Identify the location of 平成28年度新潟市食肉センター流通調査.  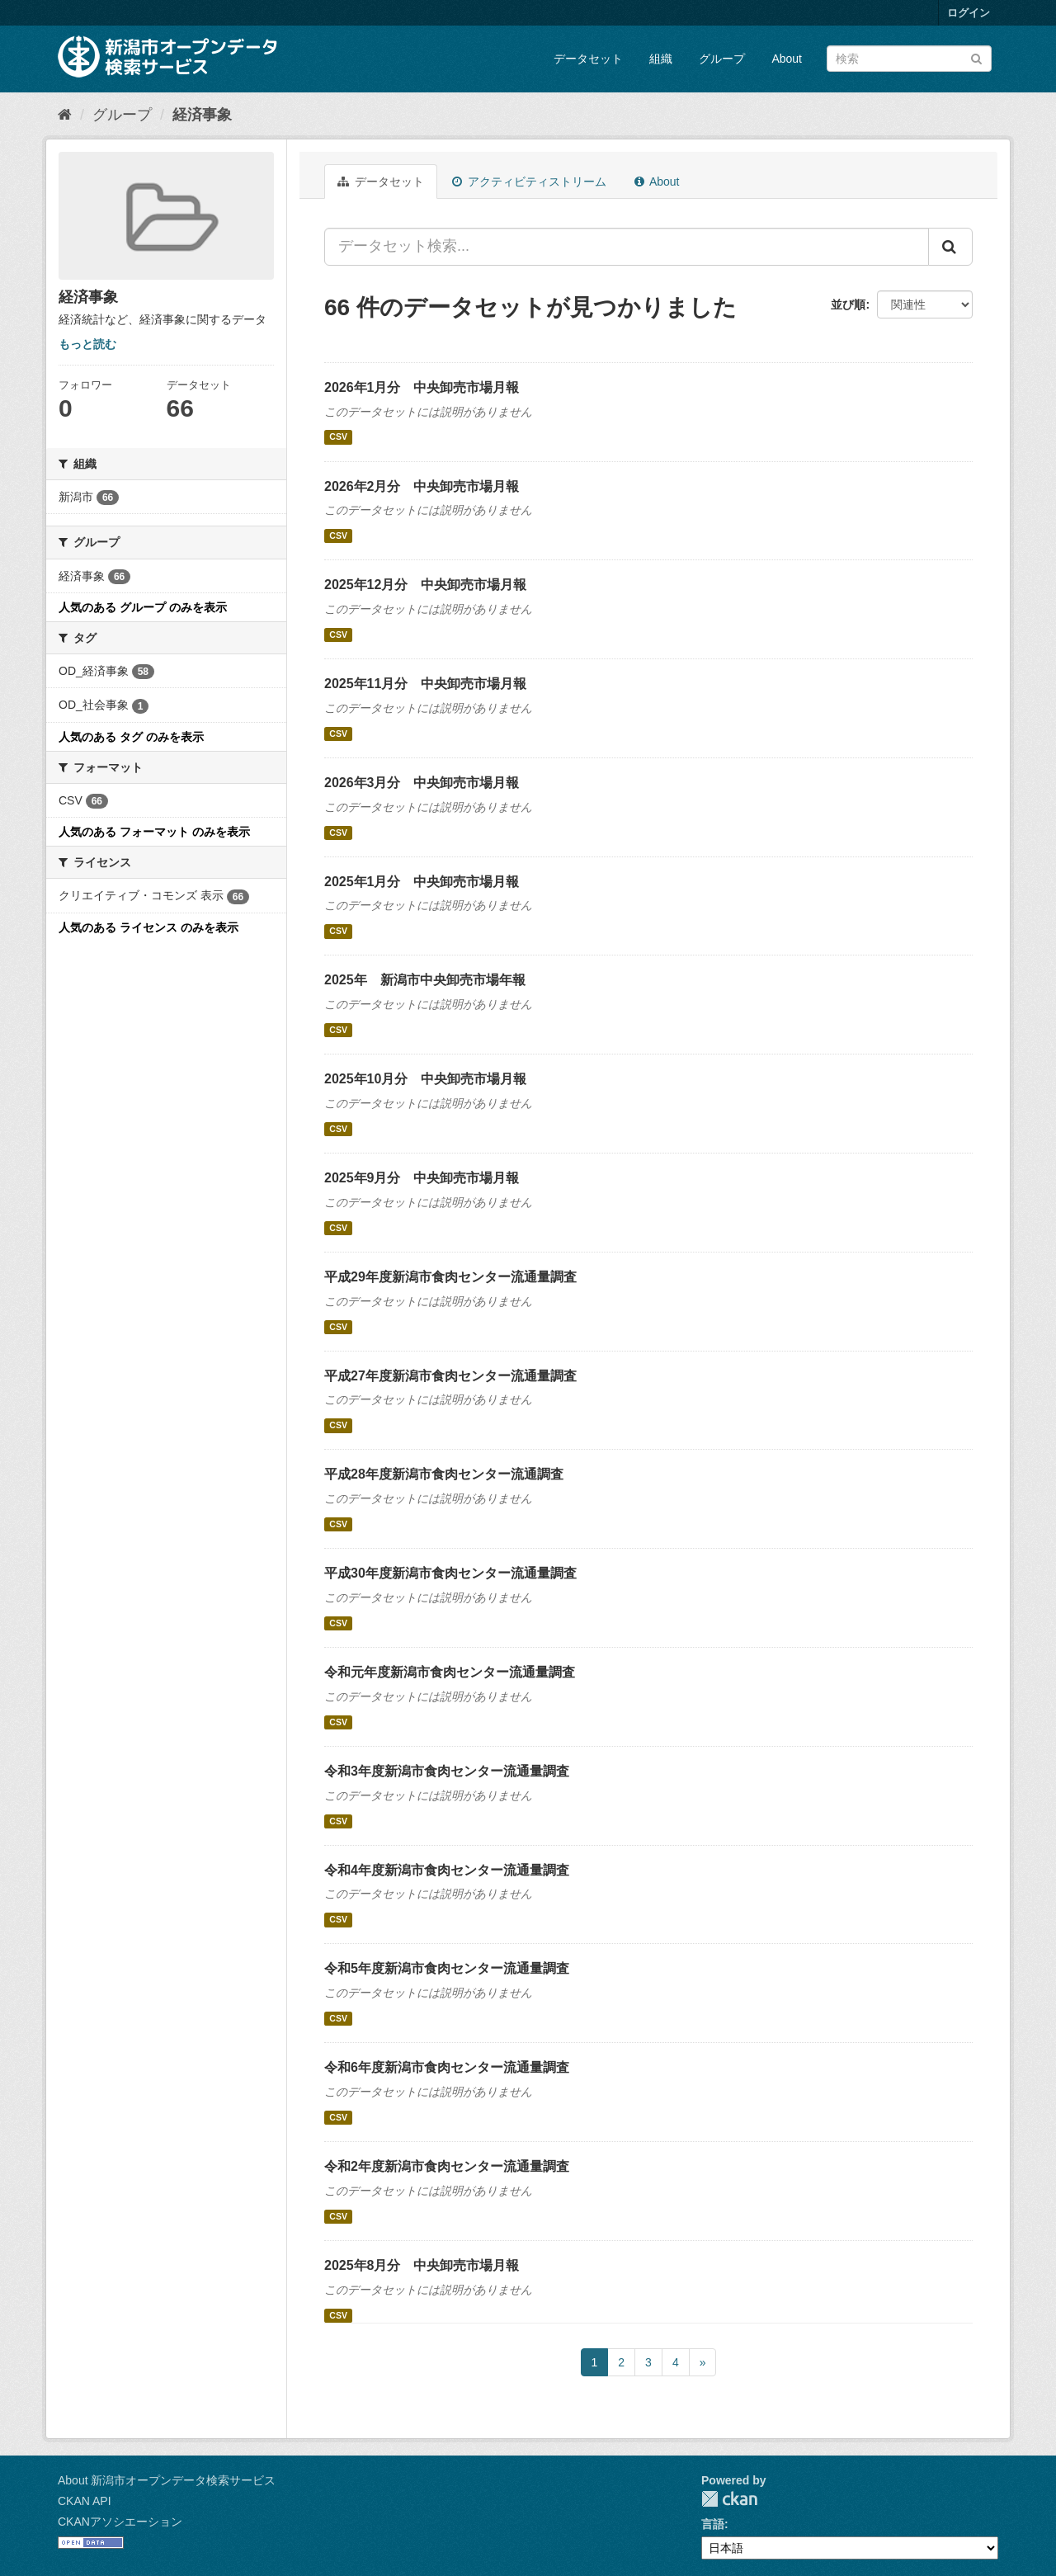
(443, 1474).